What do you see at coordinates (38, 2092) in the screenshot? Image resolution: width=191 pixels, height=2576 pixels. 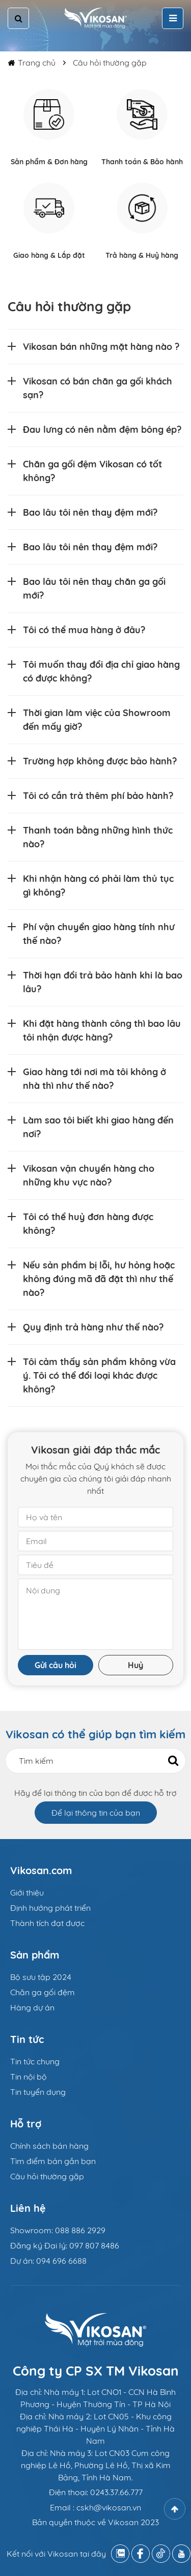 I see `Tin tuyển dụng` at bounding box center [38, 2092].